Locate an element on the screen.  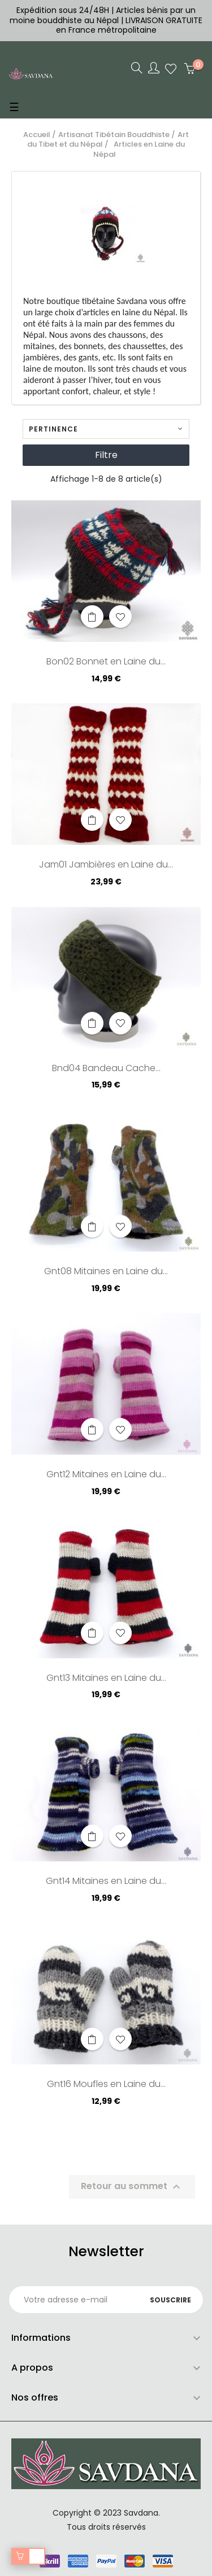
LIVRAISON GRATUITE en France métropolitaine is located at coordinates (129, 25).